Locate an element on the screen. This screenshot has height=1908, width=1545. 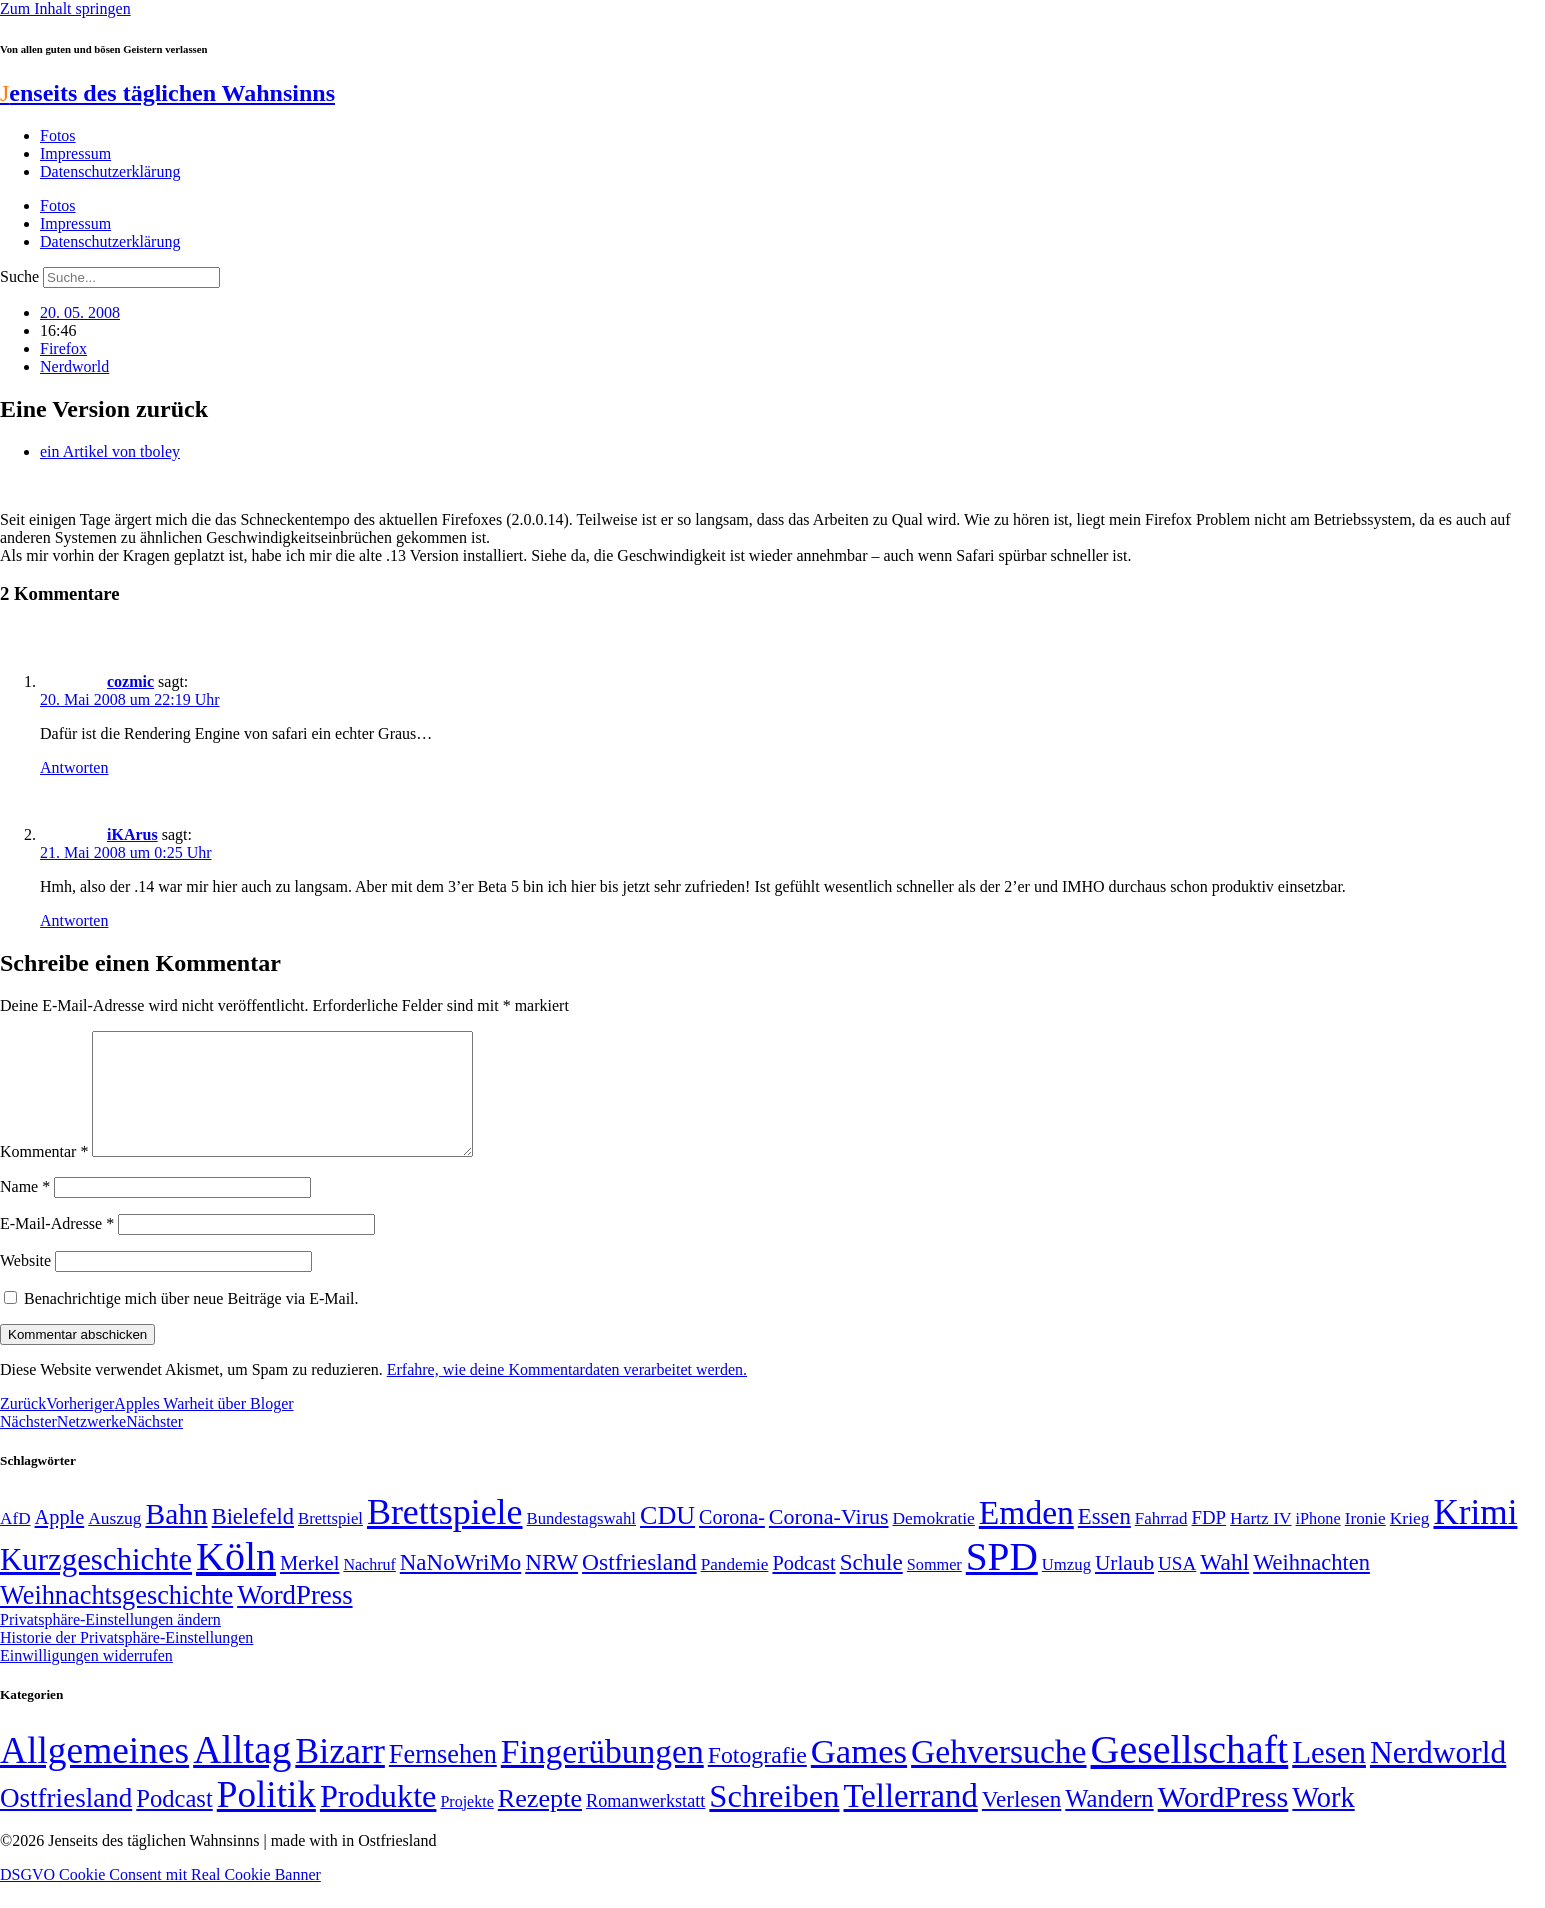
Podcast [Podcast (36 Einträge)] is located at coordinates (174, 1822).